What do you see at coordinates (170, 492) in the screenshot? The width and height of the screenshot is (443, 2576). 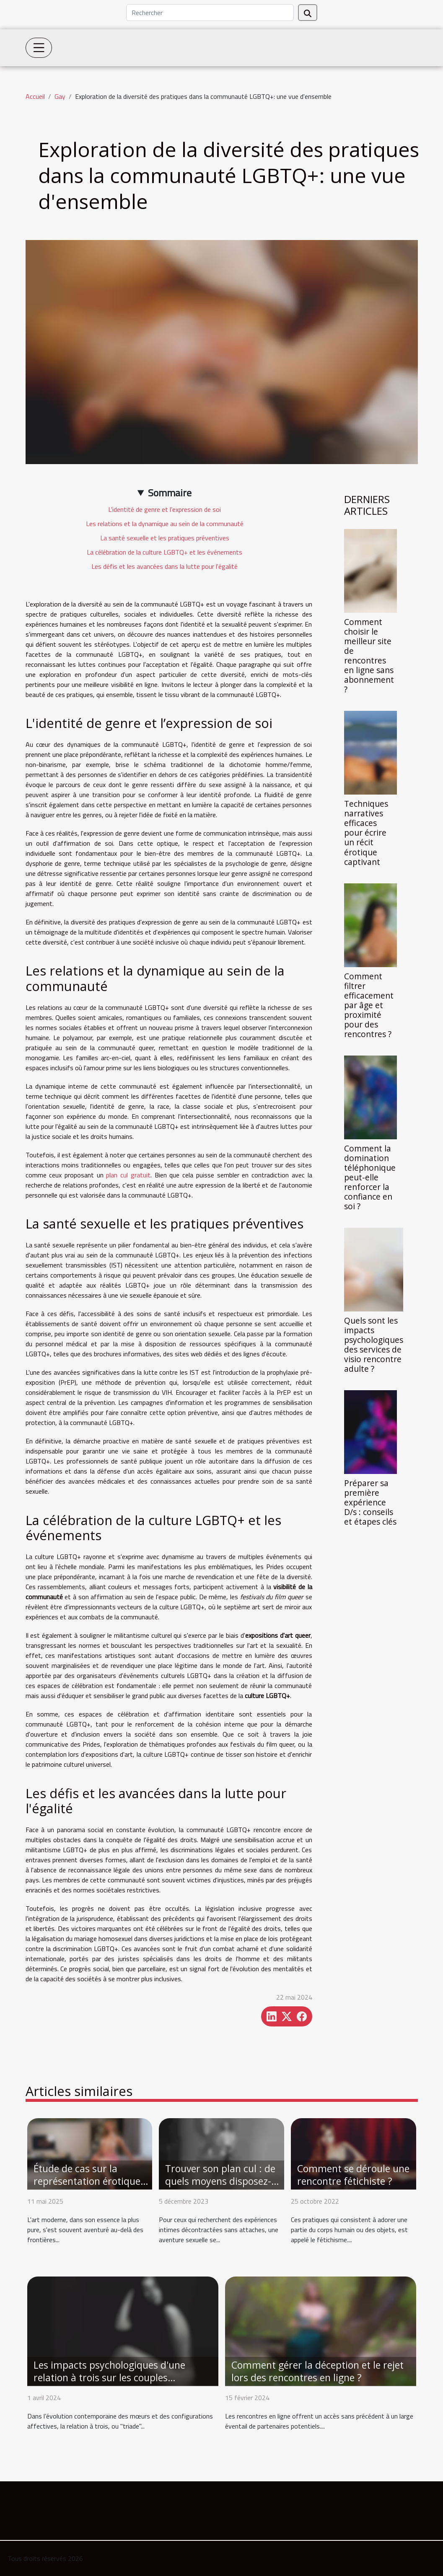 I see `Sommaire` at bounding box center [170, 492].